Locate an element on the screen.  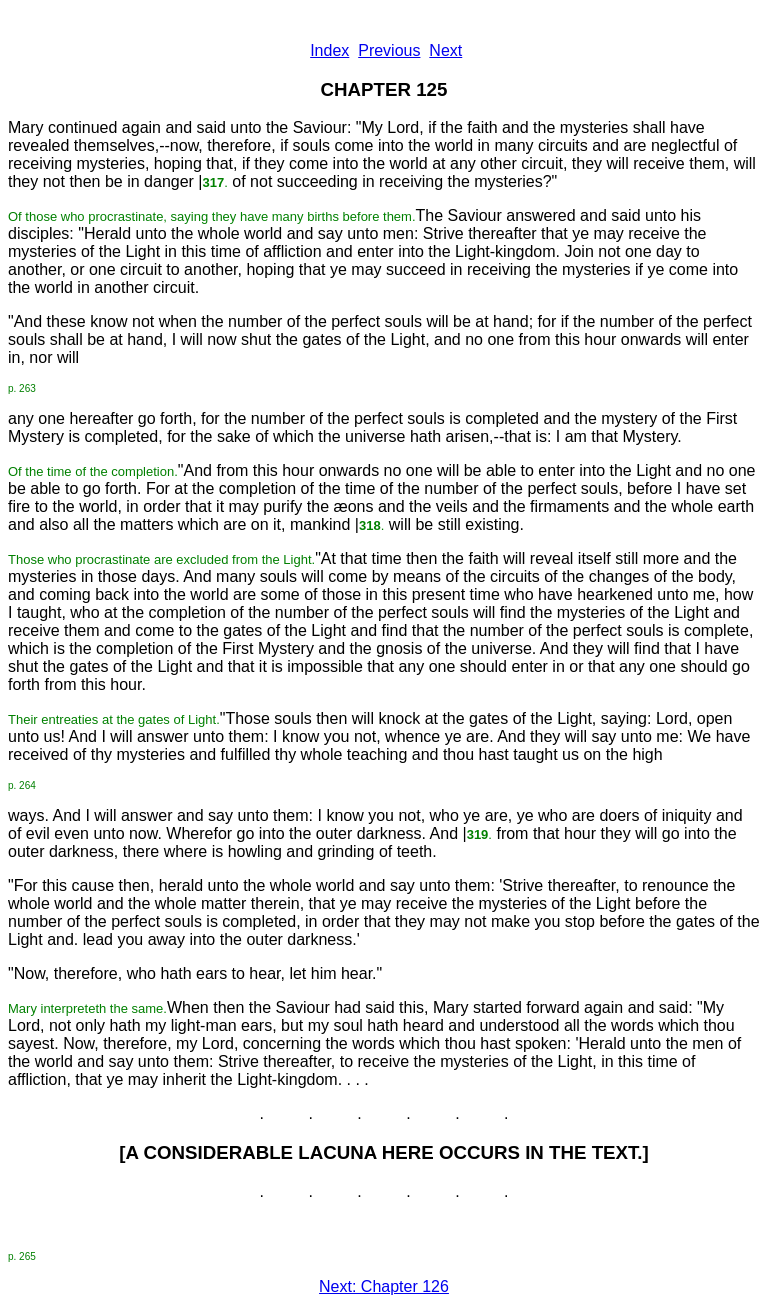
Next is located at coordinates (445, 50).